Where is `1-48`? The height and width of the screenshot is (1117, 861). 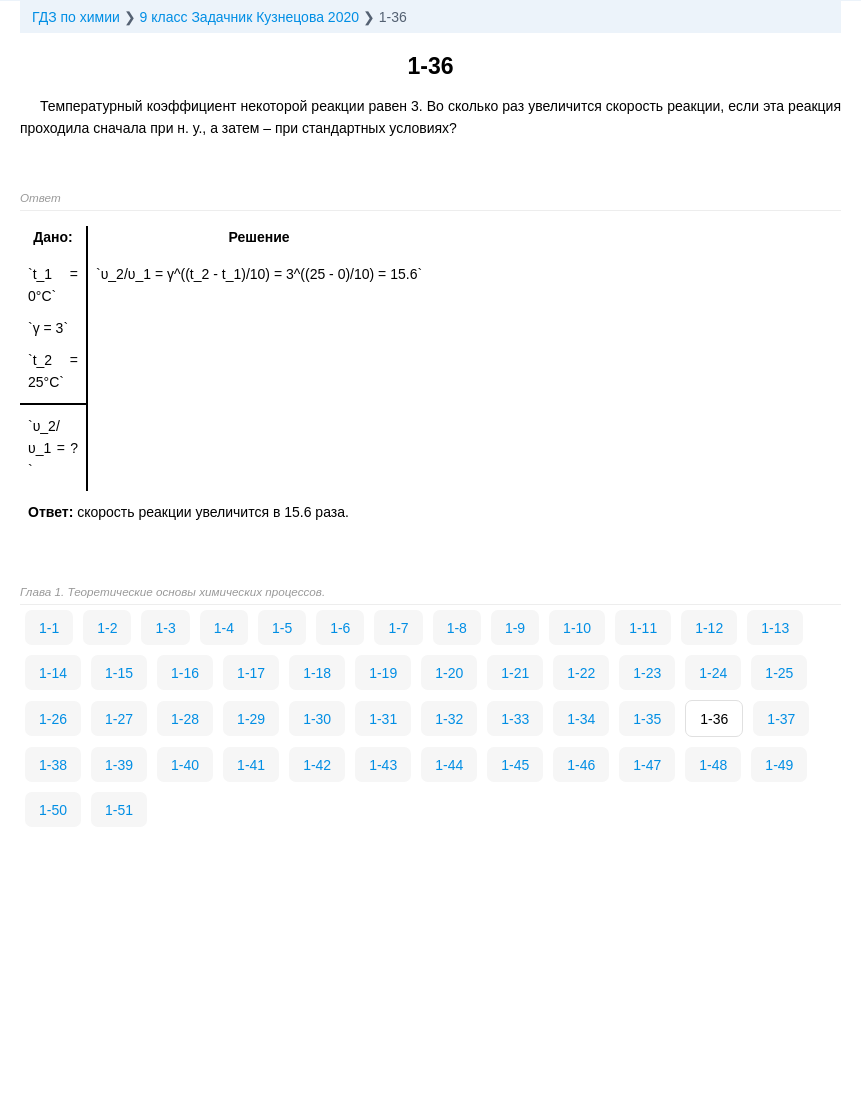
1-48 is located at coordinates (713, 765).